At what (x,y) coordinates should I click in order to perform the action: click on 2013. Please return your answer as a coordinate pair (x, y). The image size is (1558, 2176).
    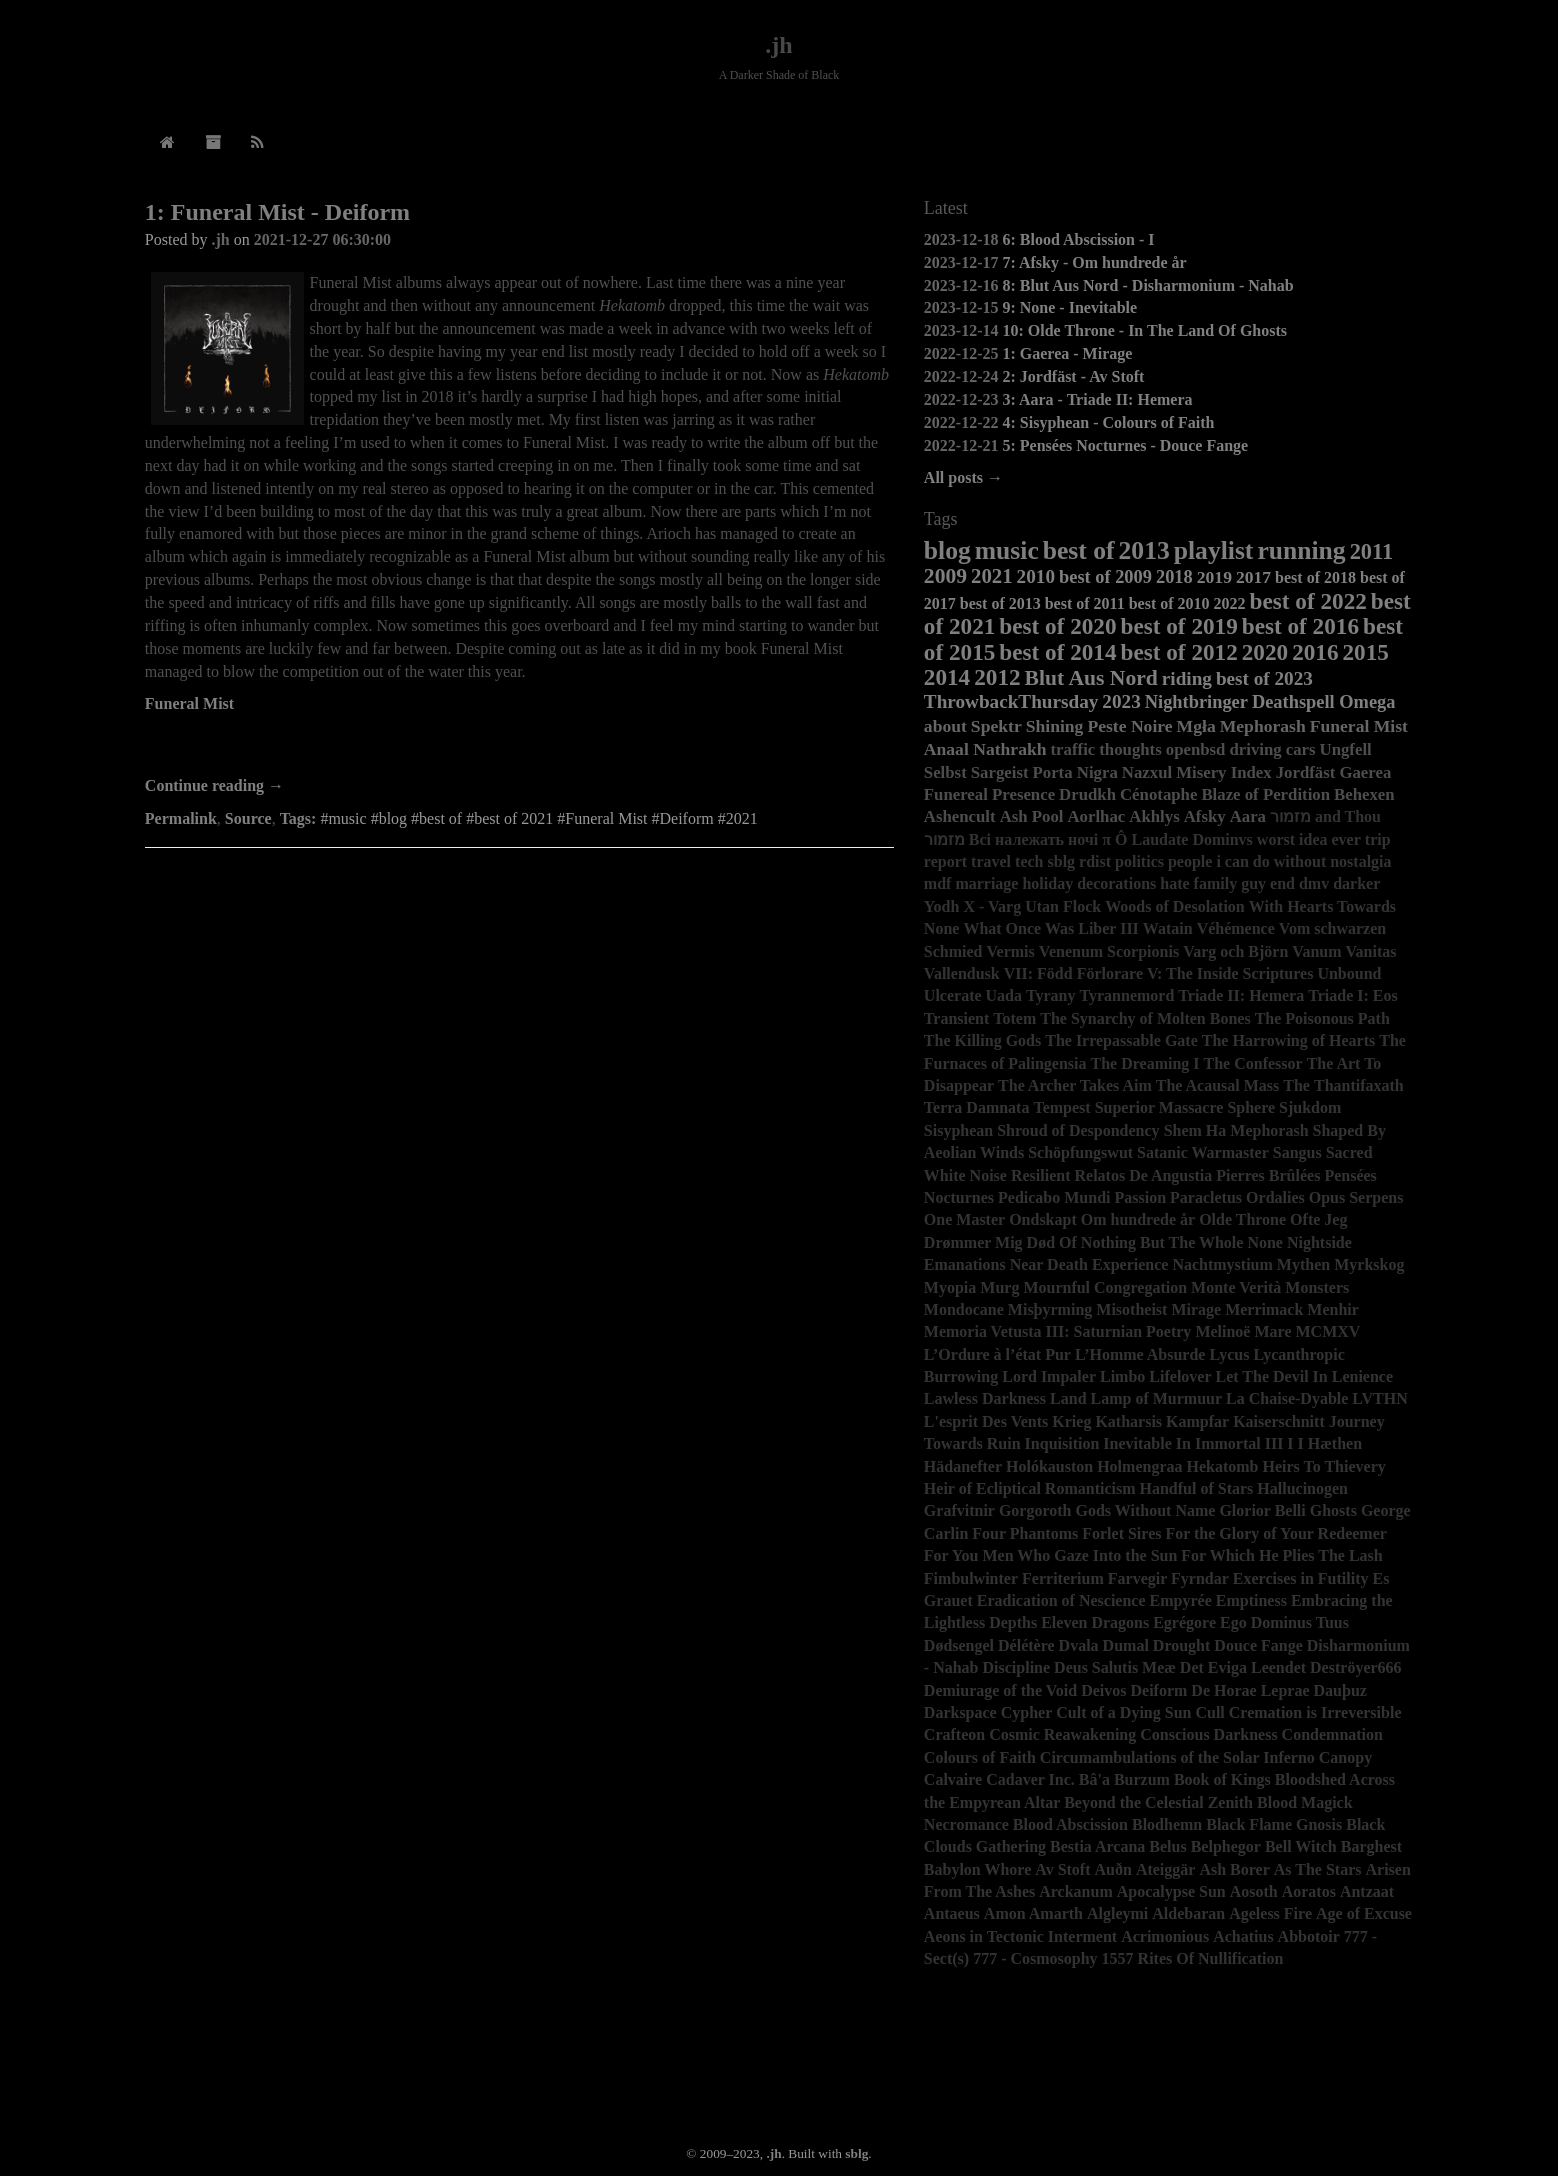
    Looking at the image, I should click on (1144, 550).